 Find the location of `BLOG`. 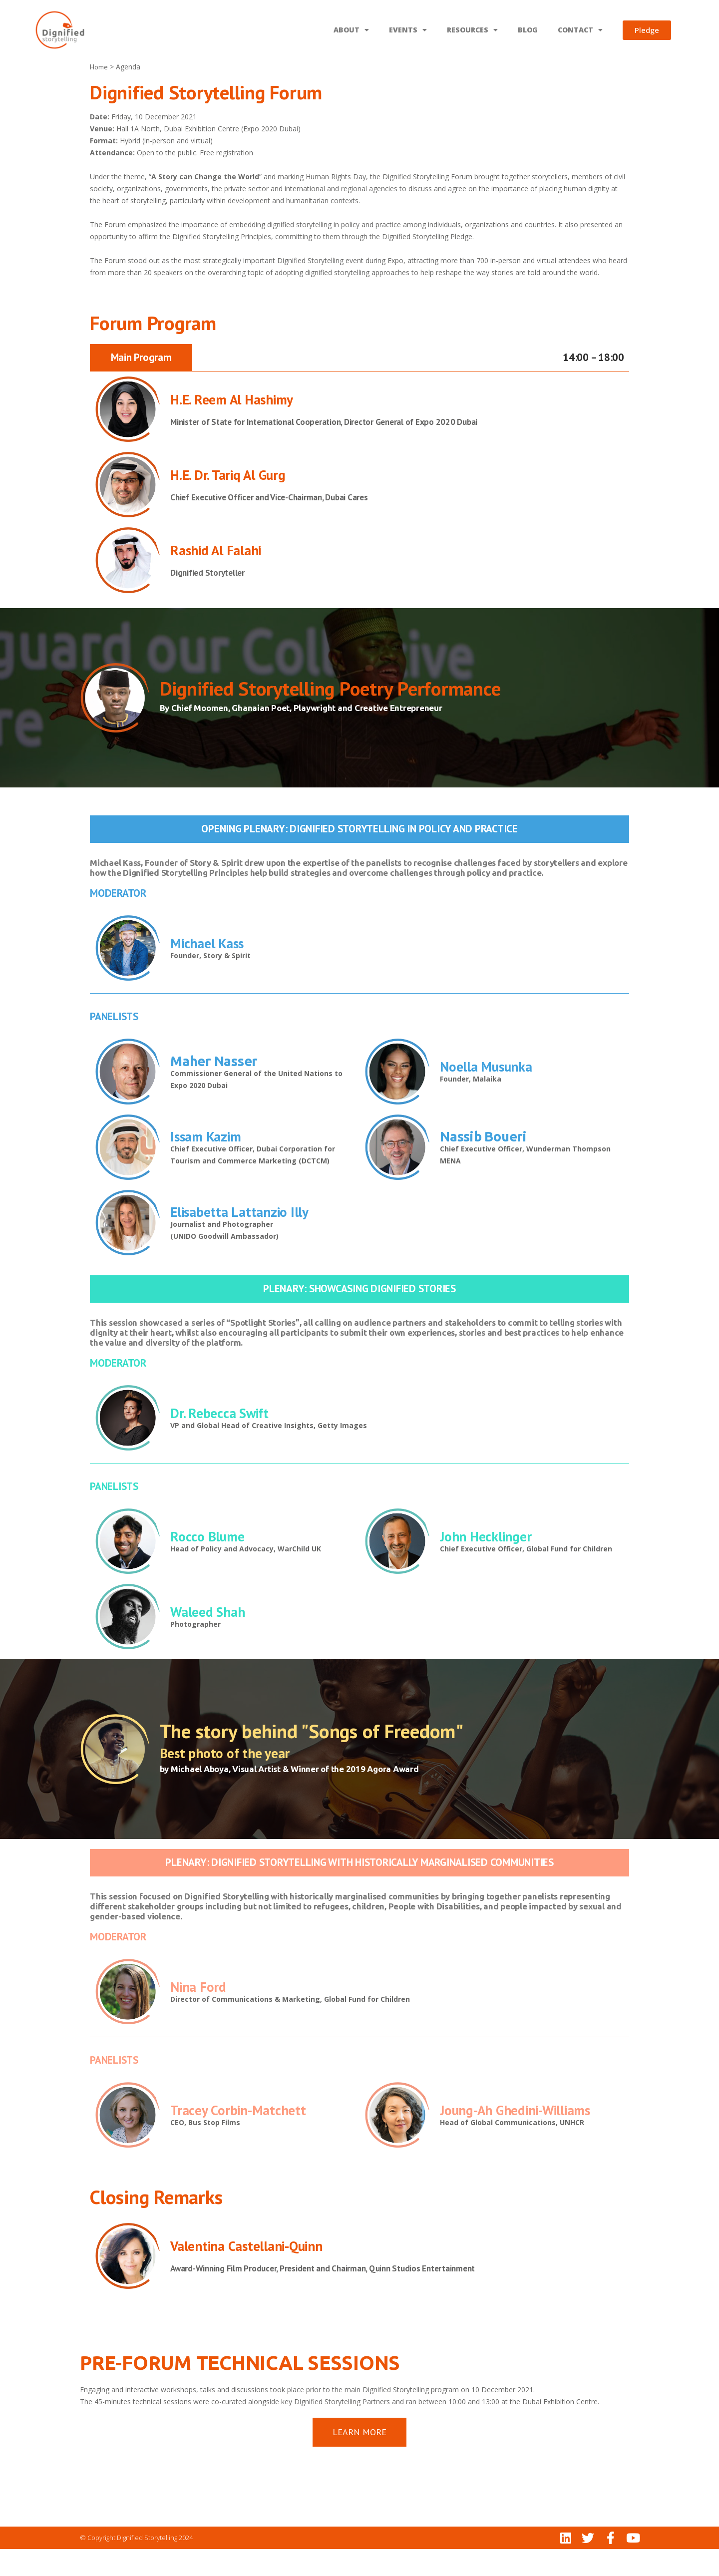

BLOG is located at coordinates (528, 29).